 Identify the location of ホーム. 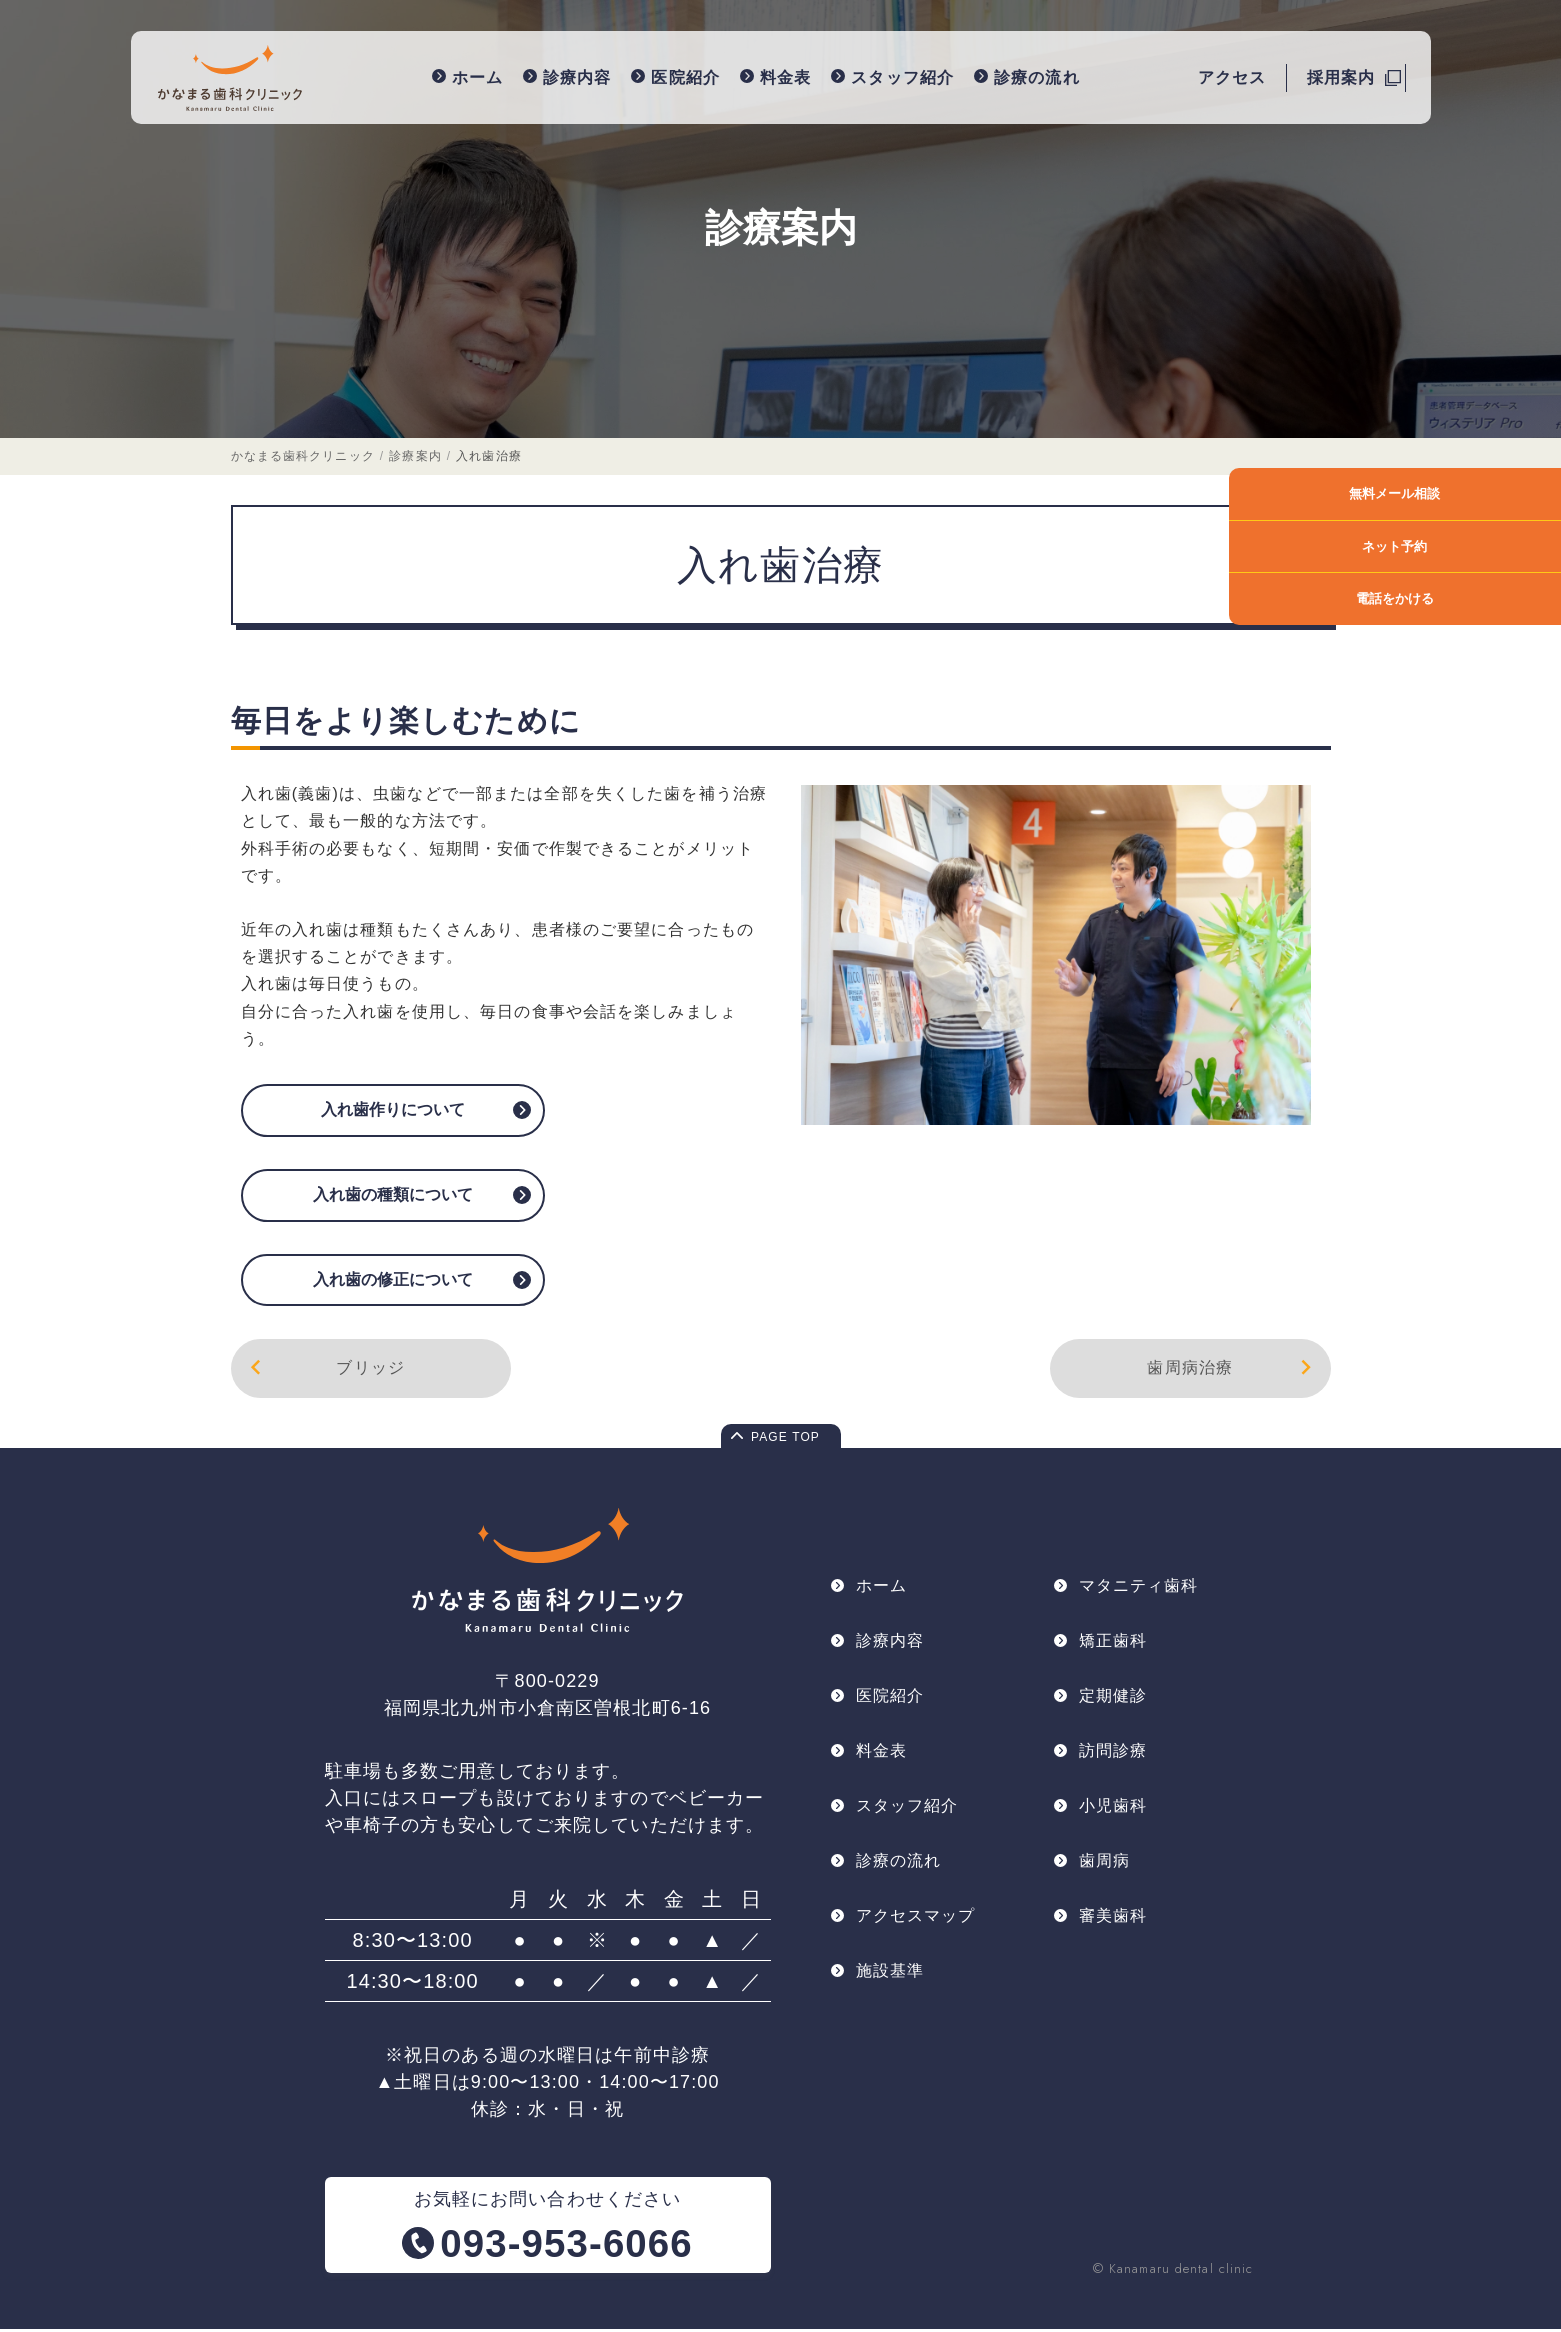
(469, 76).